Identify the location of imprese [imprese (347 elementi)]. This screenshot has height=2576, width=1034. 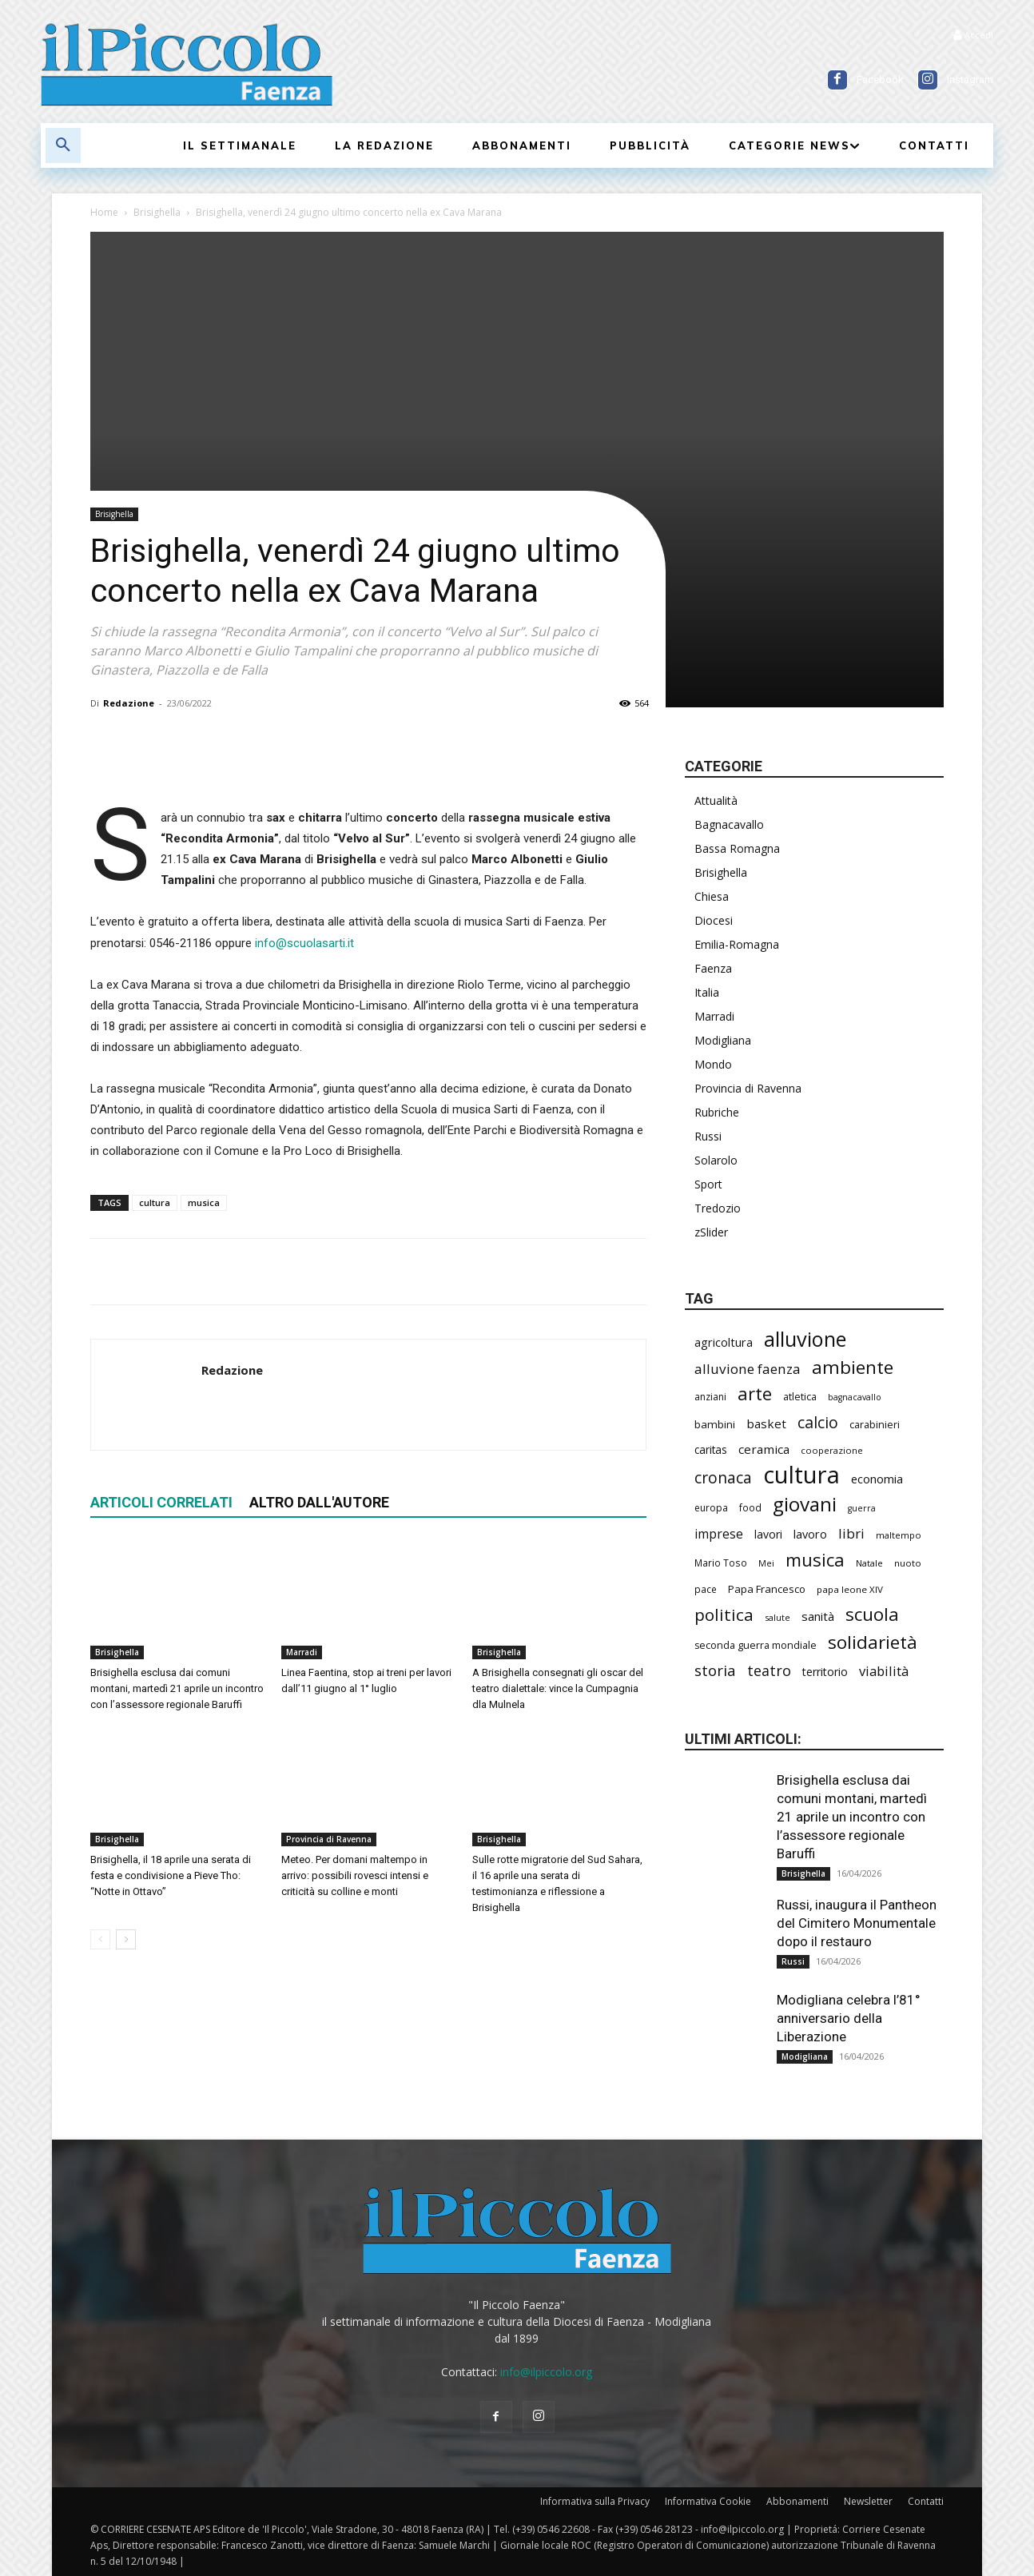
(718, 1534).